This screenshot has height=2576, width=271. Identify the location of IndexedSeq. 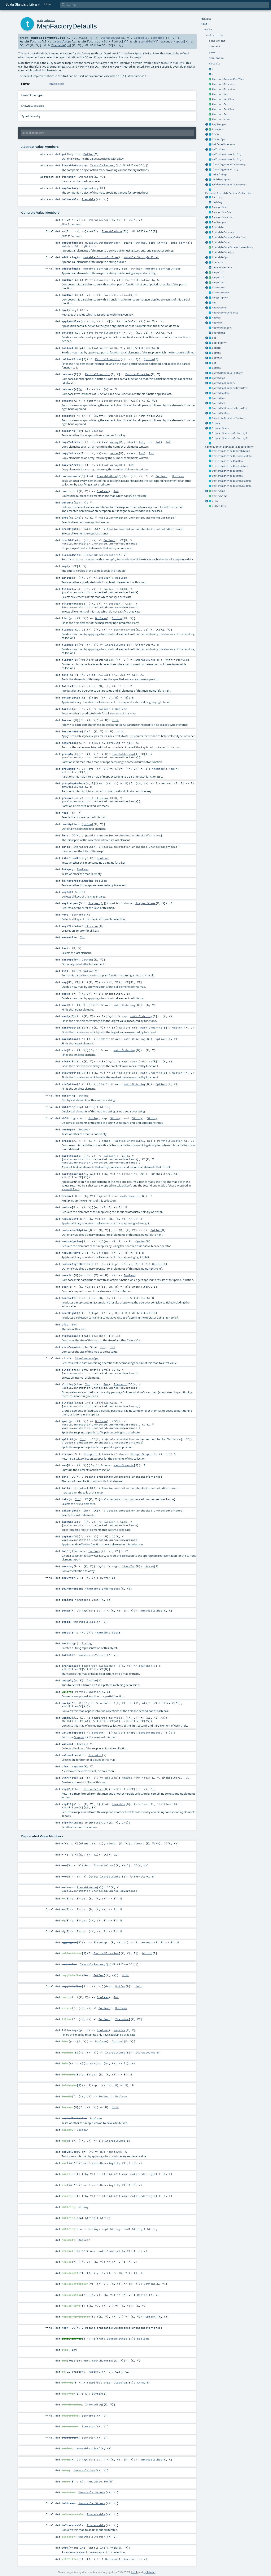
(219, 207).